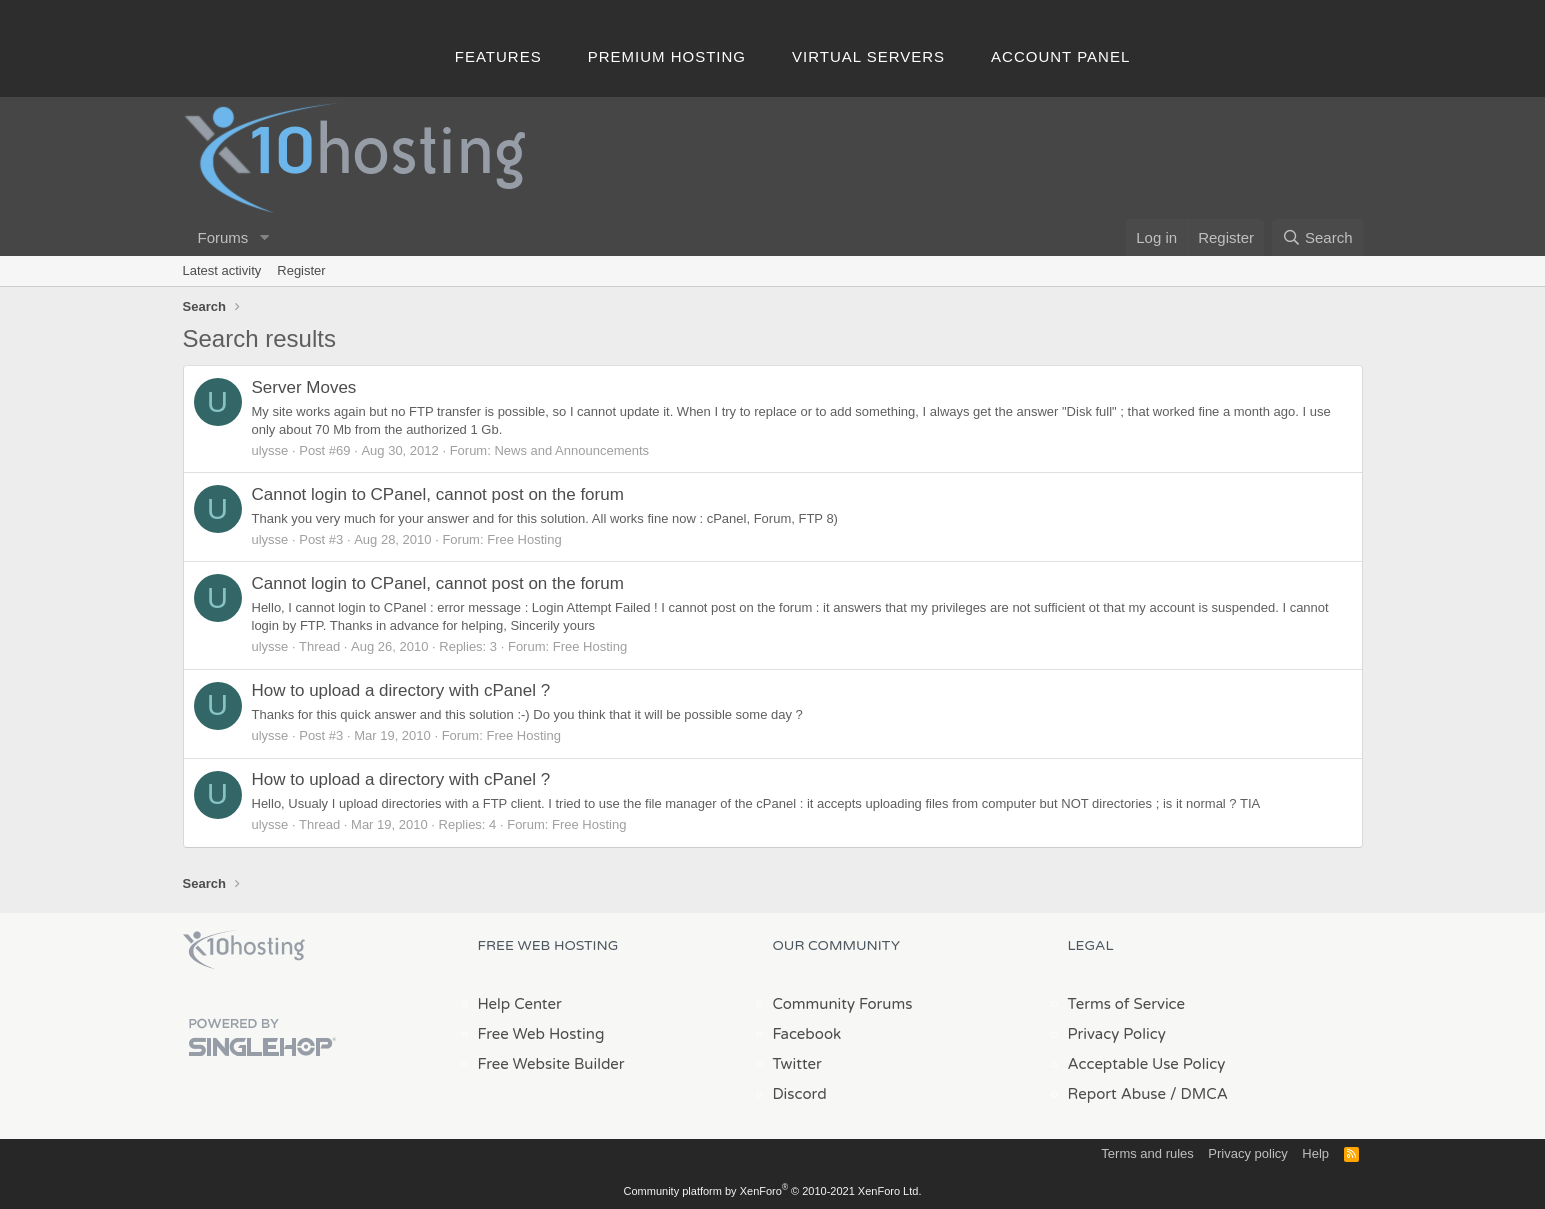 The image size is (1545, 1209). Describe the element at coordinates (571, 450) in the screenshot. I see `News and Announcements` at that location.